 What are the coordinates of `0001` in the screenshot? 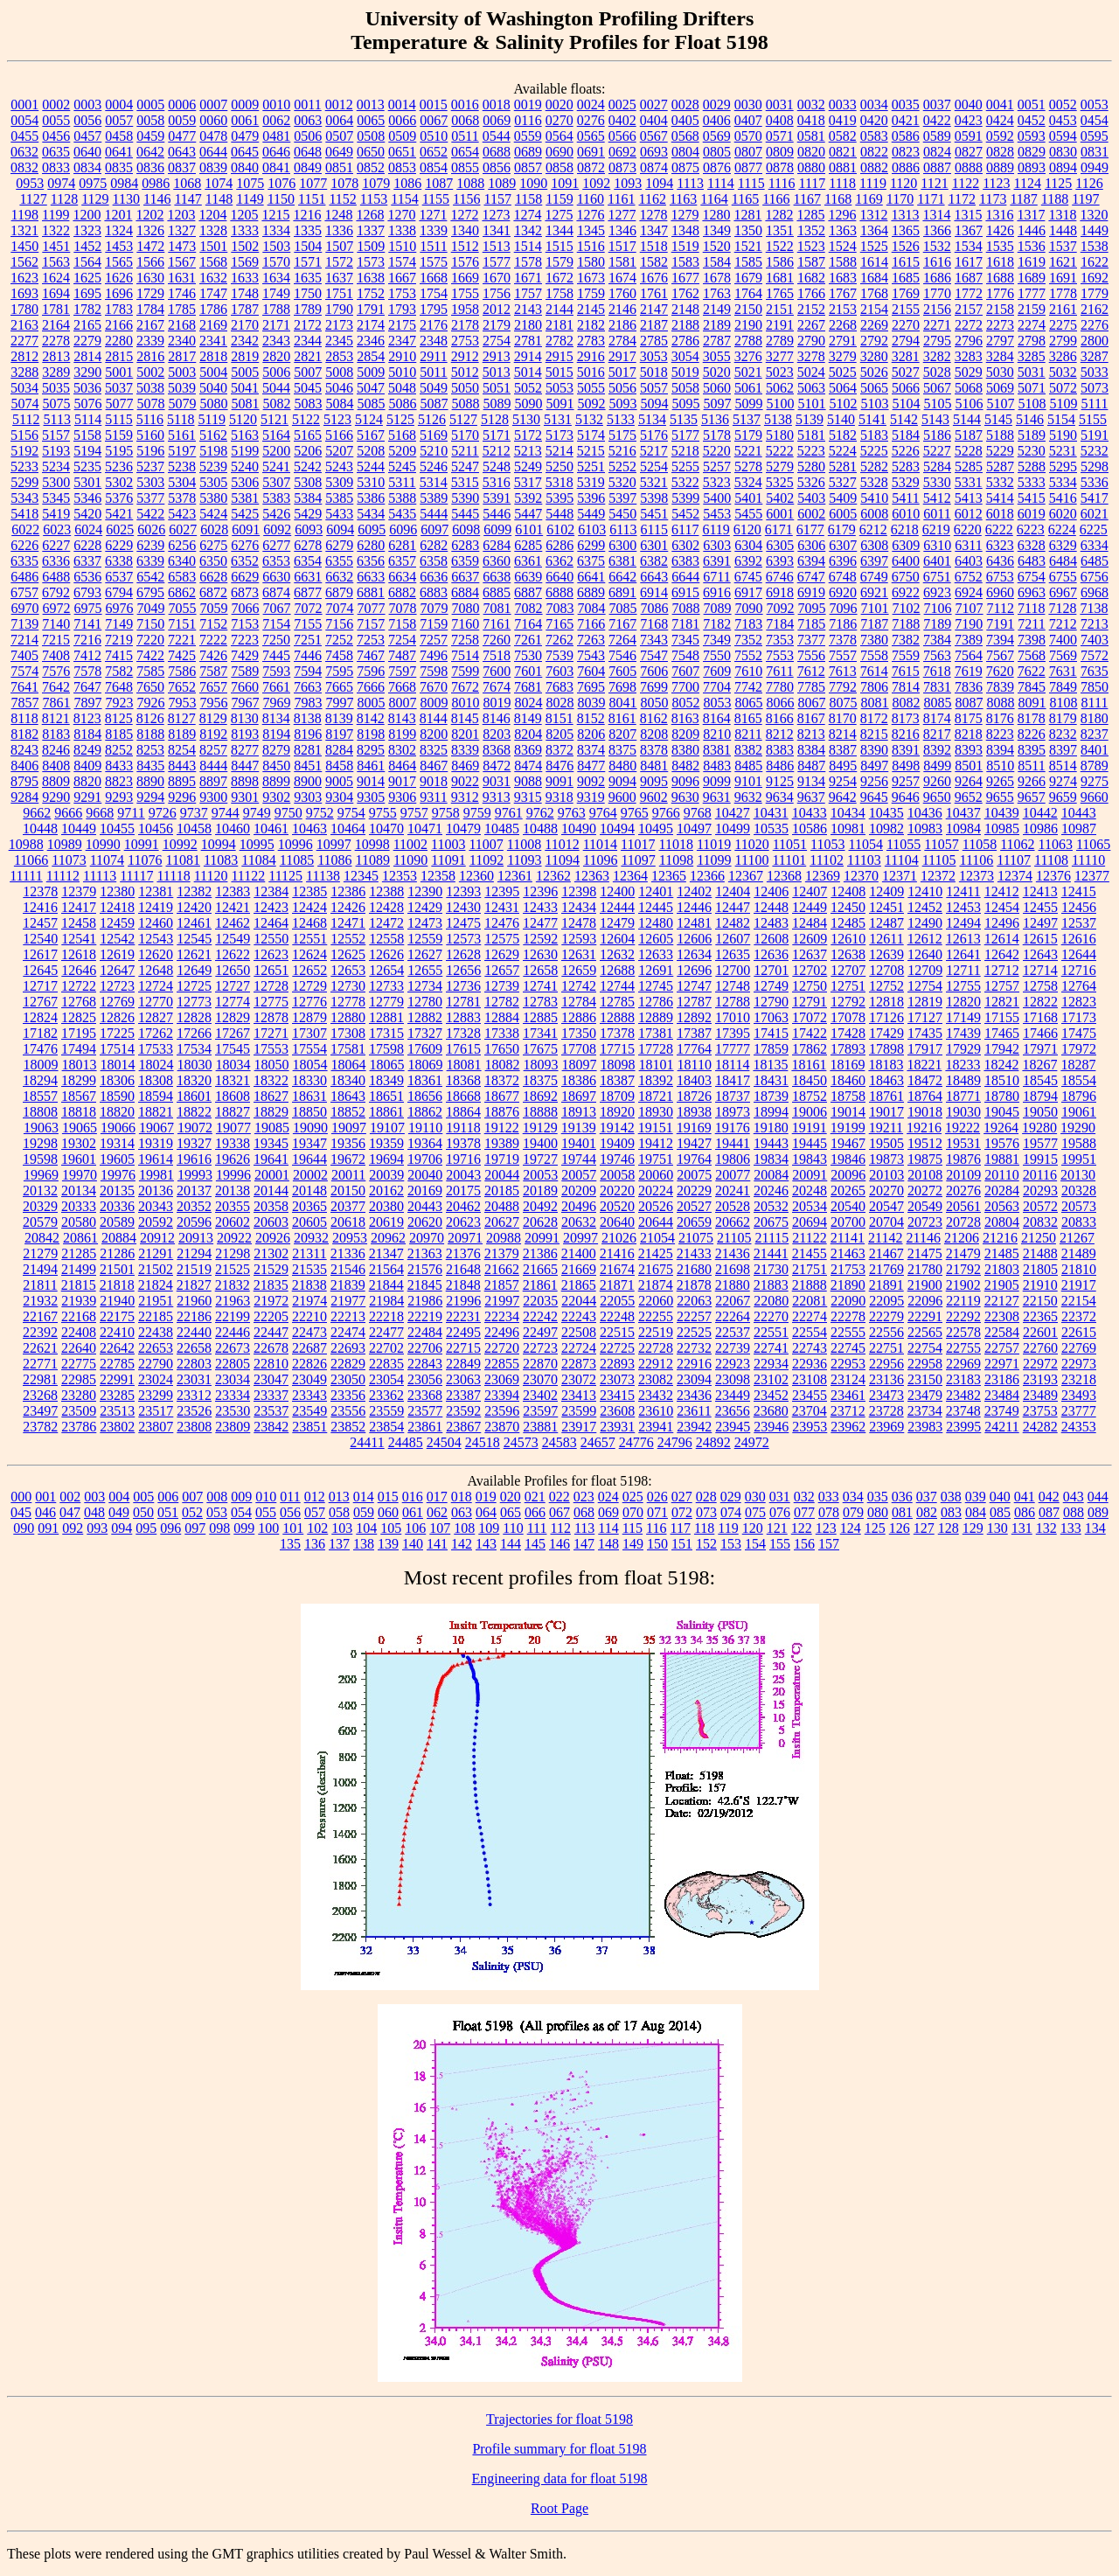 It's located at (24, 104).